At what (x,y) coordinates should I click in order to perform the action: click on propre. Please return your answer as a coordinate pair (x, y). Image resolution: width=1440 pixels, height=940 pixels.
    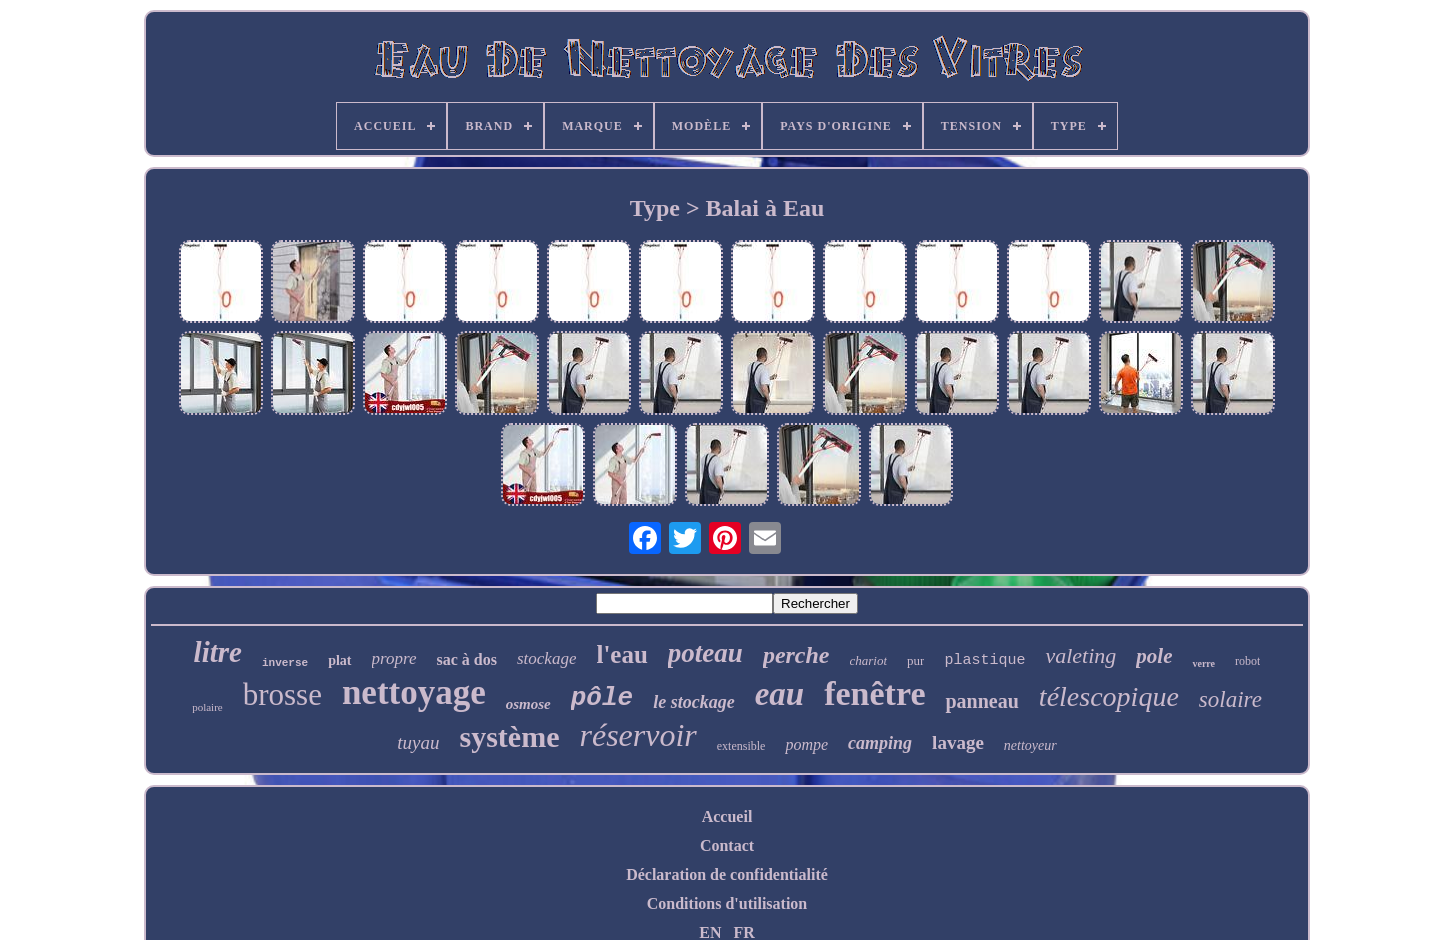
    Looking at the image, I should click on (394, 658).